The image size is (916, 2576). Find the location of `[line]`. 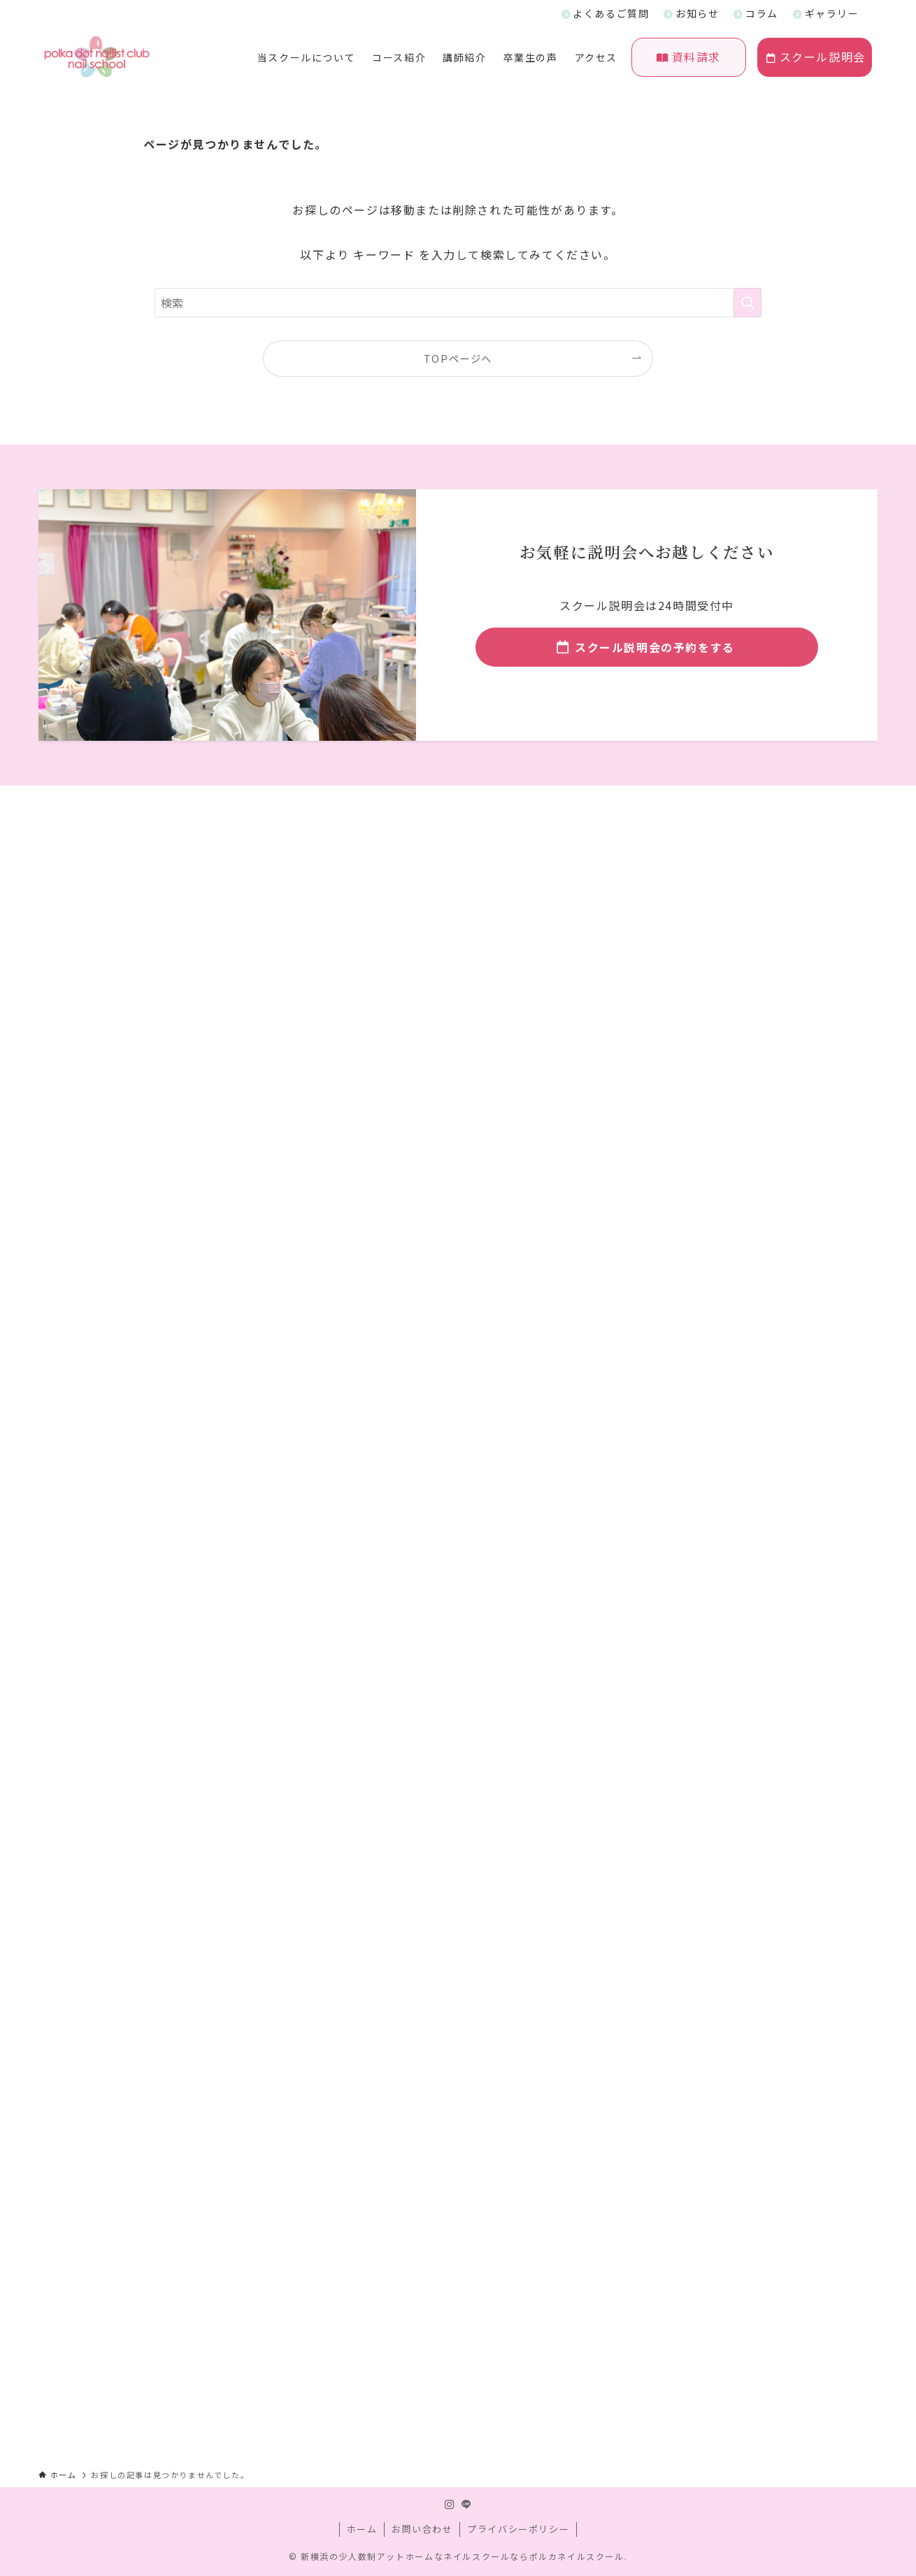

[line] is located at coordinates (466, 2504).